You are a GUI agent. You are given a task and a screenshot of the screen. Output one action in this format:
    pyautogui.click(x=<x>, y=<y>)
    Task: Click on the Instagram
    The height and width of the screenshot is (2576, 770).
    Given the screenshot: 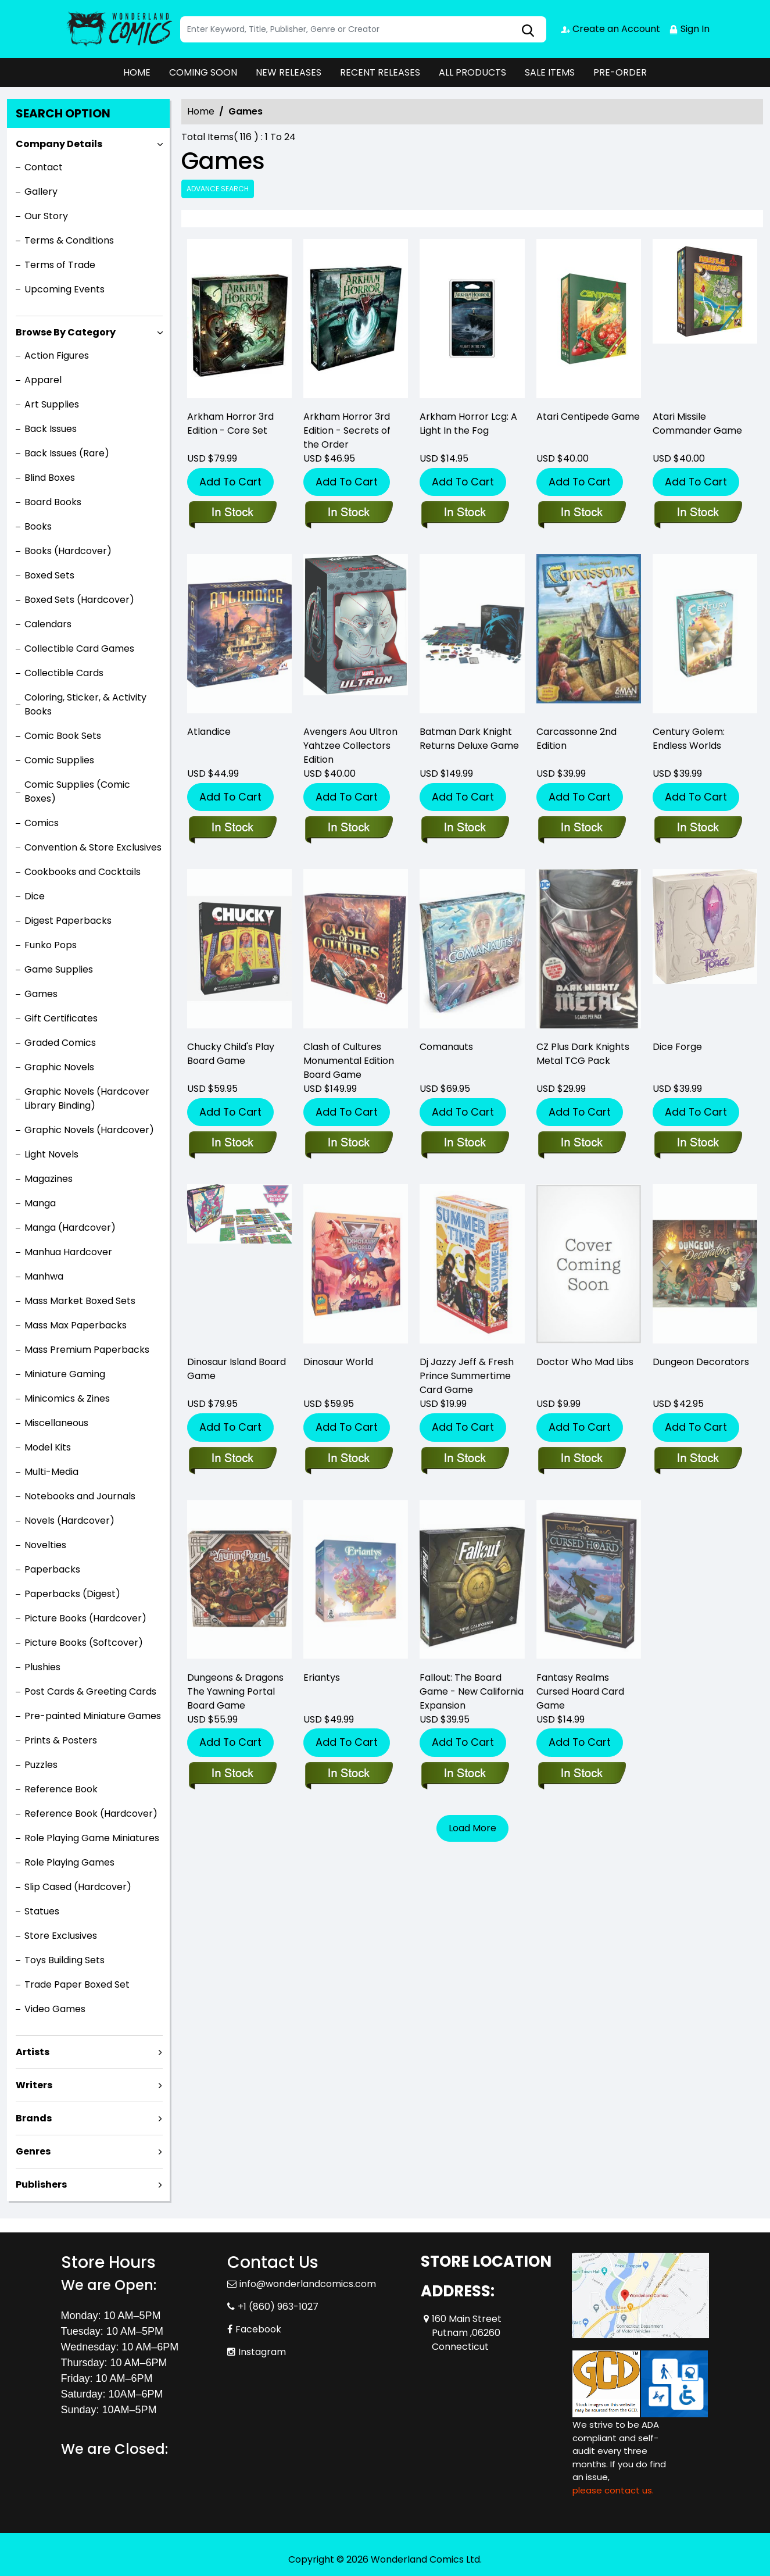 What is the action you would take?
    pyautogui.click(x=262, y=2352)
    